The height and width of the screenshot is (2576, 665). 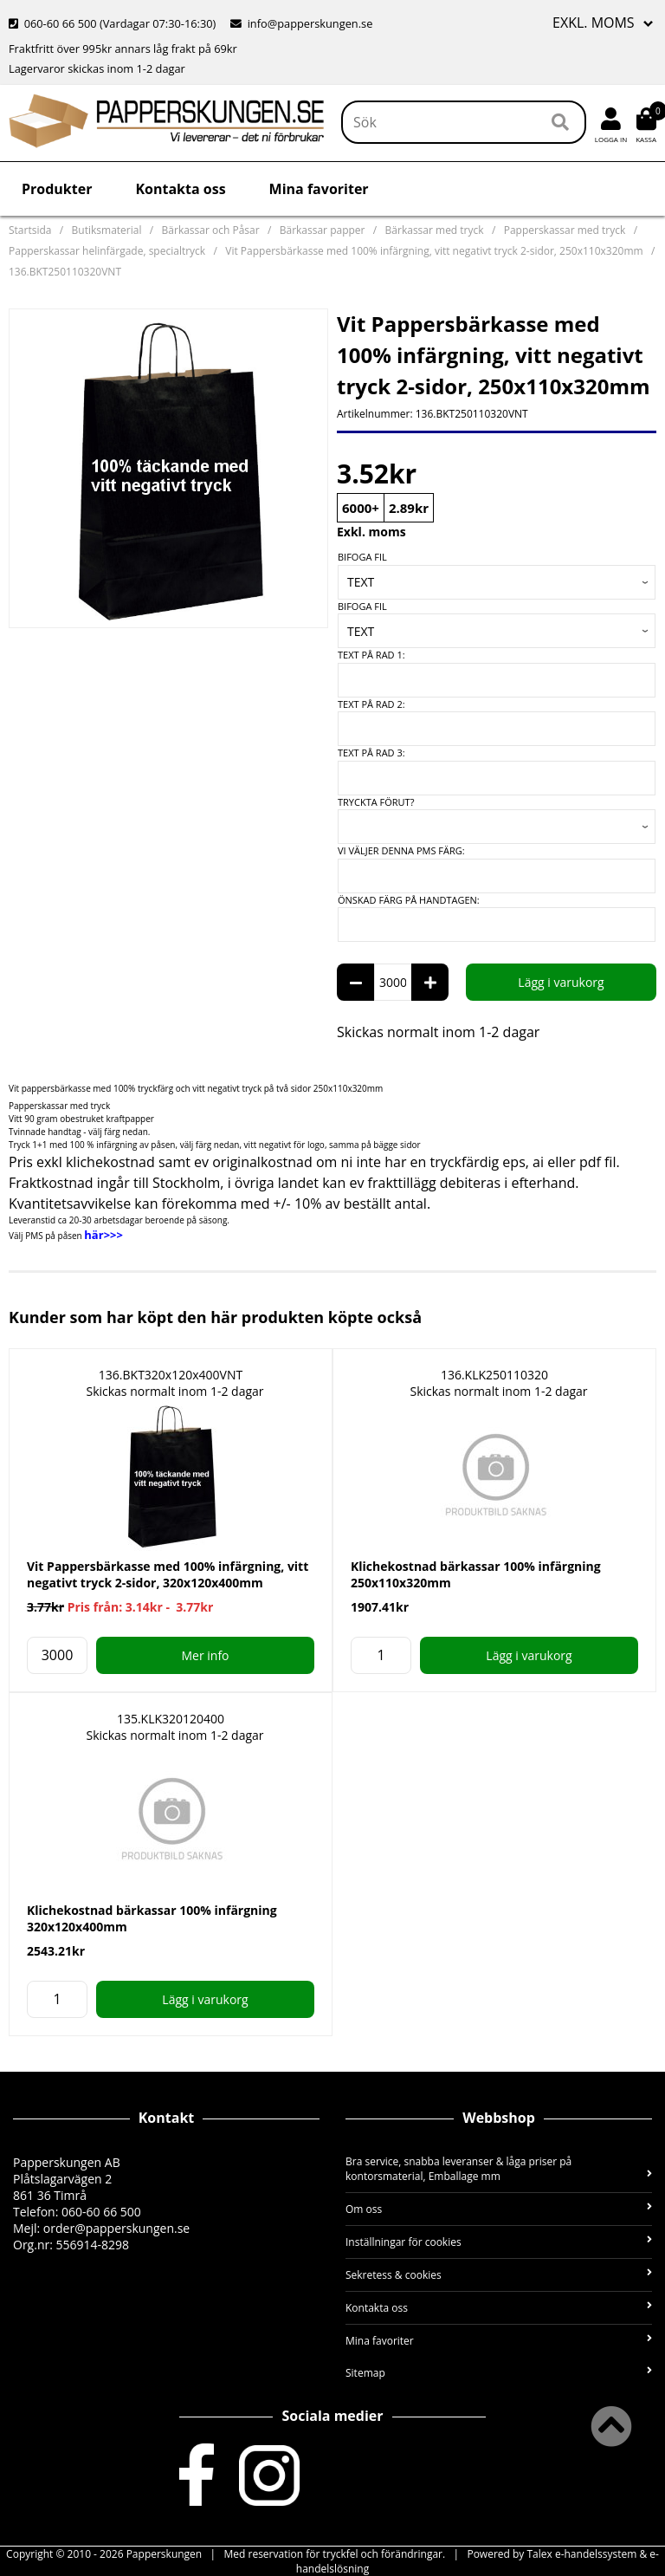 What do you see at coordinates (30, 230) in the screenshot?
I see `Startsida` at bounding box center [30, 230].